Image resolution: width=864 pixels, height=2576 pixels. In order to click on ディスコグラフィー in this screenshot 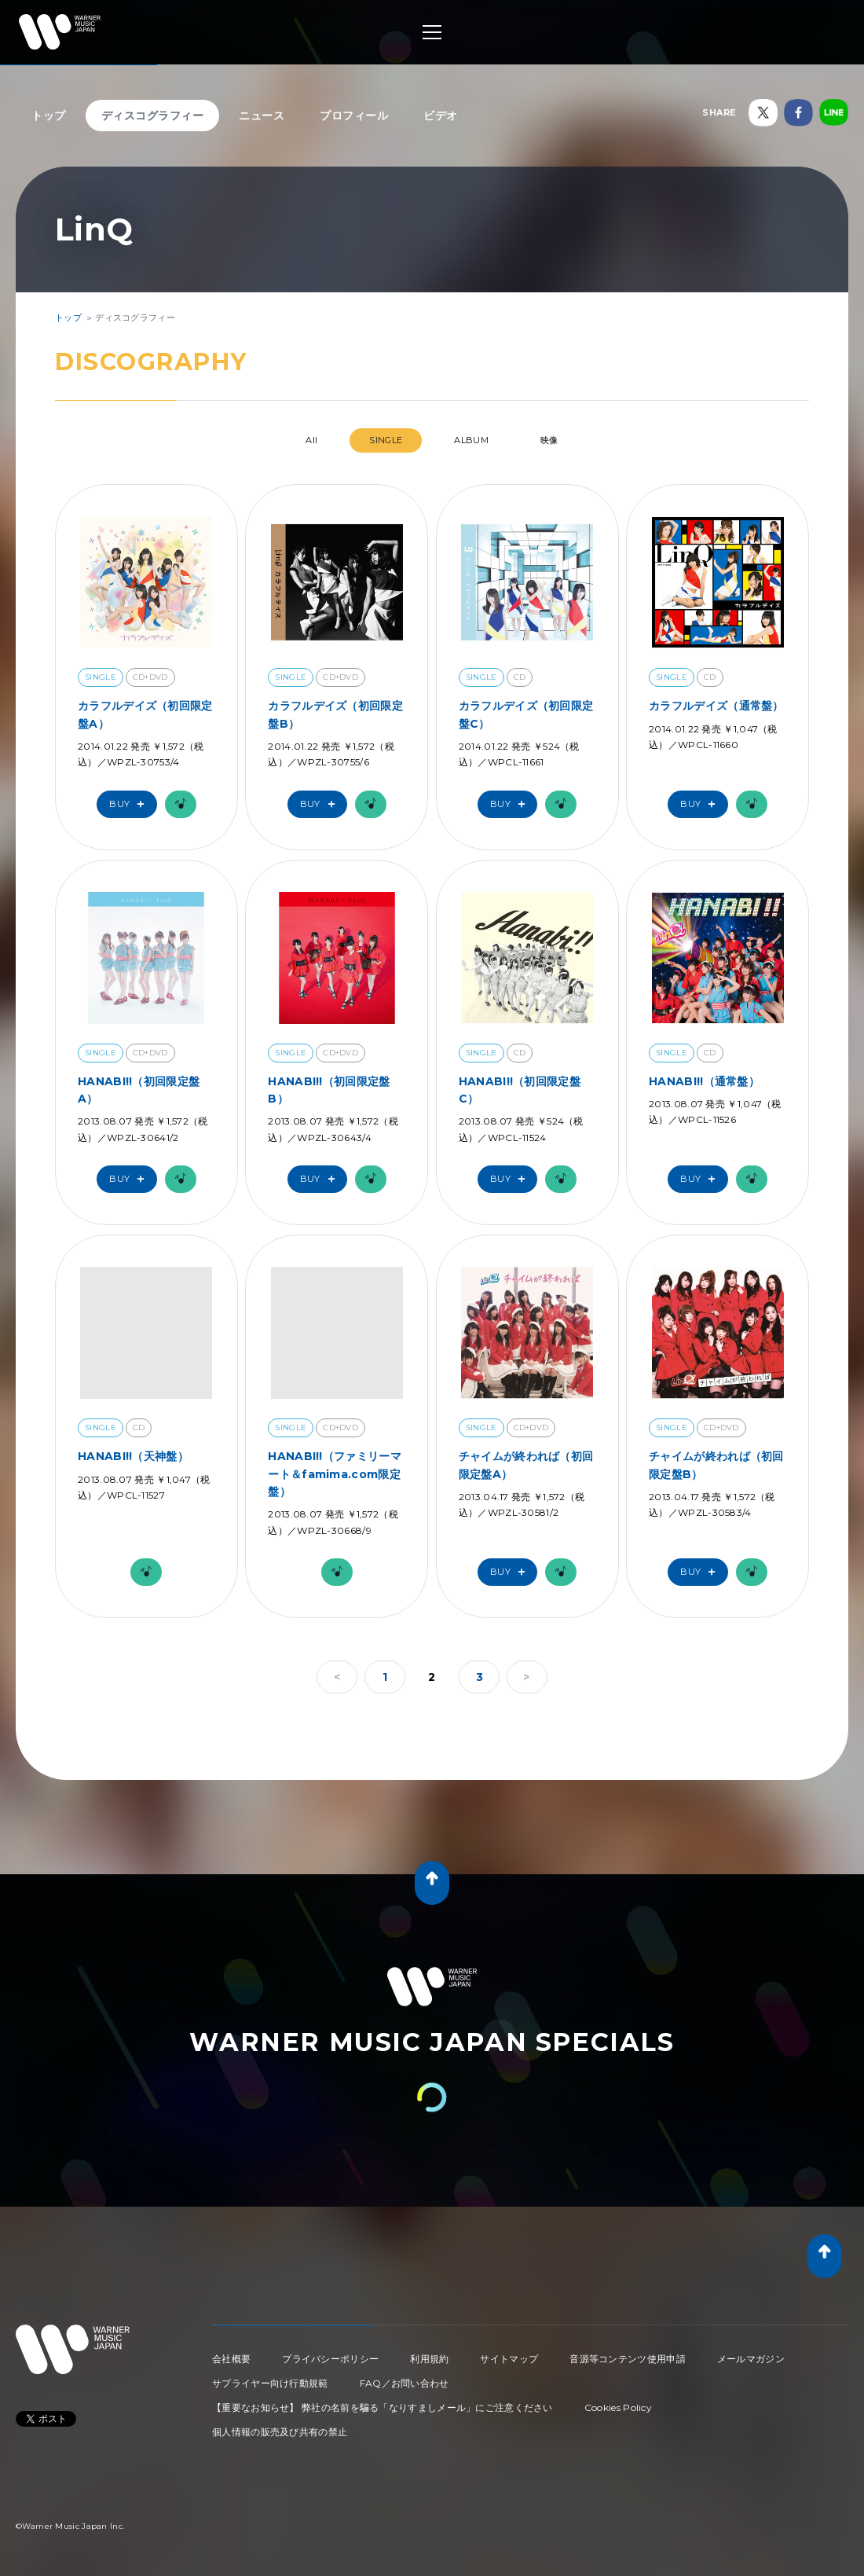, I will do `click(152, 115)`.